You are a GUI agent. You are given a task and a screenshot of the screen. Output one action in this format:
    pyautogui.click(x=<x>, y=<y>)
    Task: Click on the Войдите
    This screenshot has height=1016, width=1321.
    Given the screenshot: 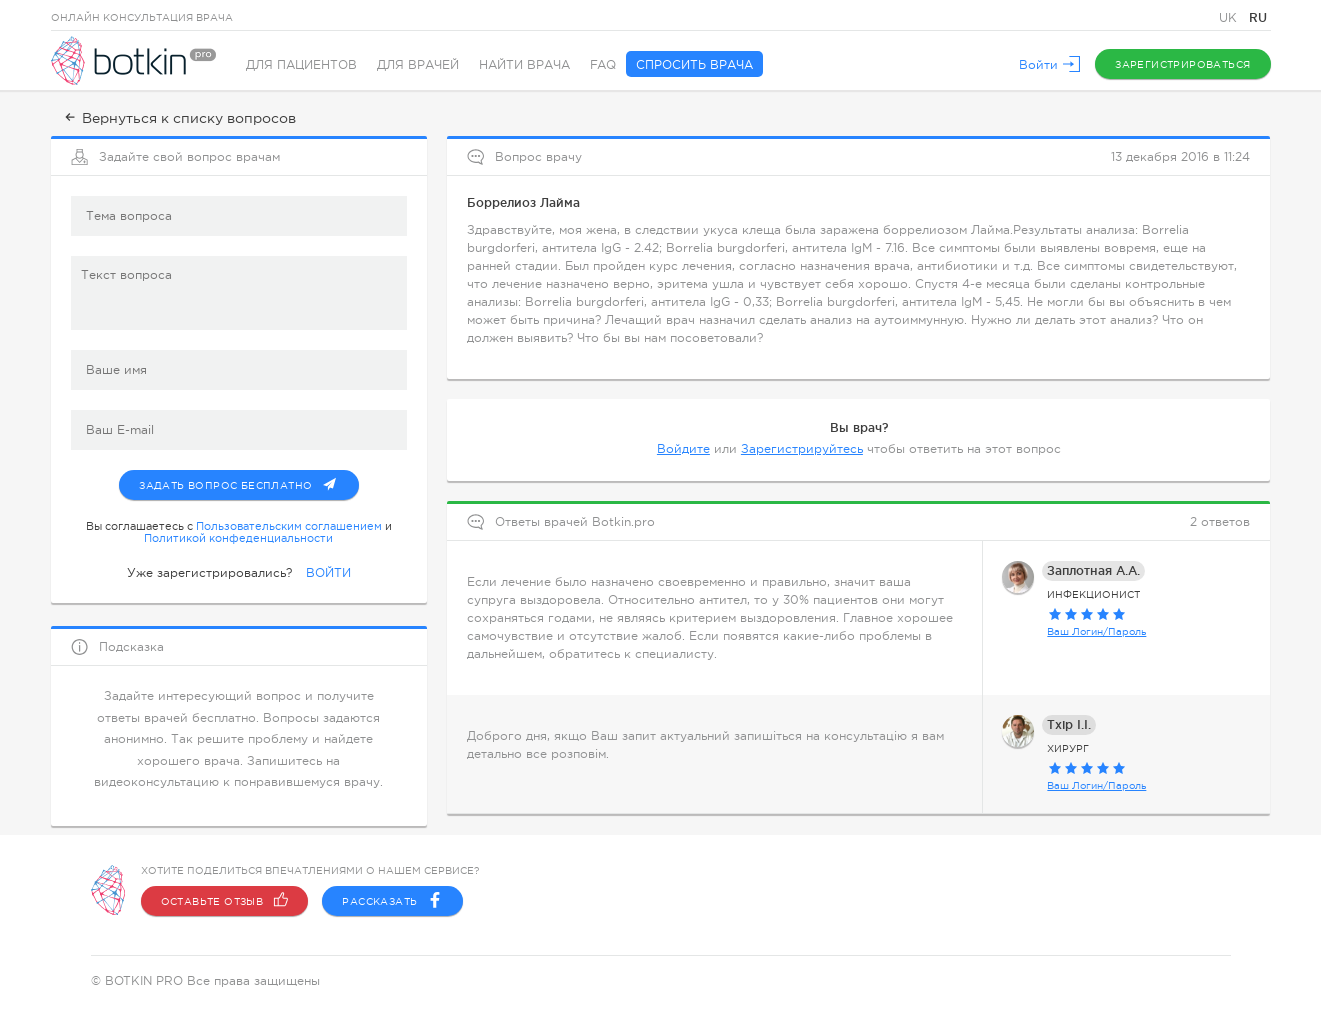 What is the action you would take?
    pyautogui.click(x=683, y=449)
    